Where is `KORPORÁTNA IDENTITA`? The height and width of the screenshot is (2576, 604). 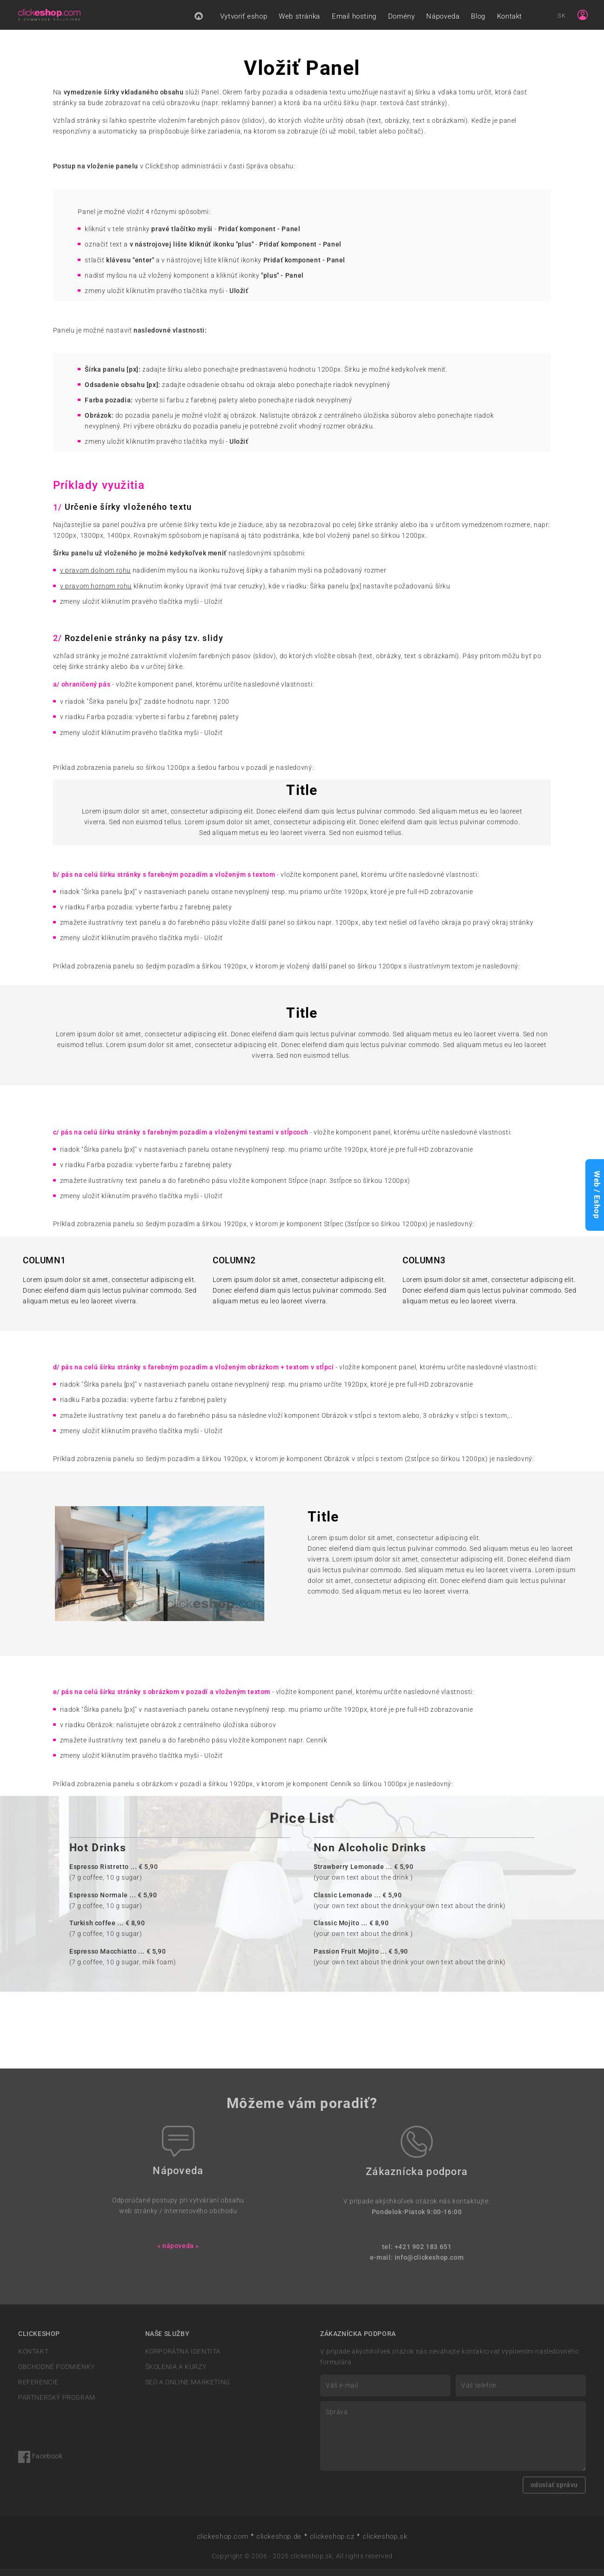 KORPORÁTNA IDENTITA is located at coordinates (183, 2359).